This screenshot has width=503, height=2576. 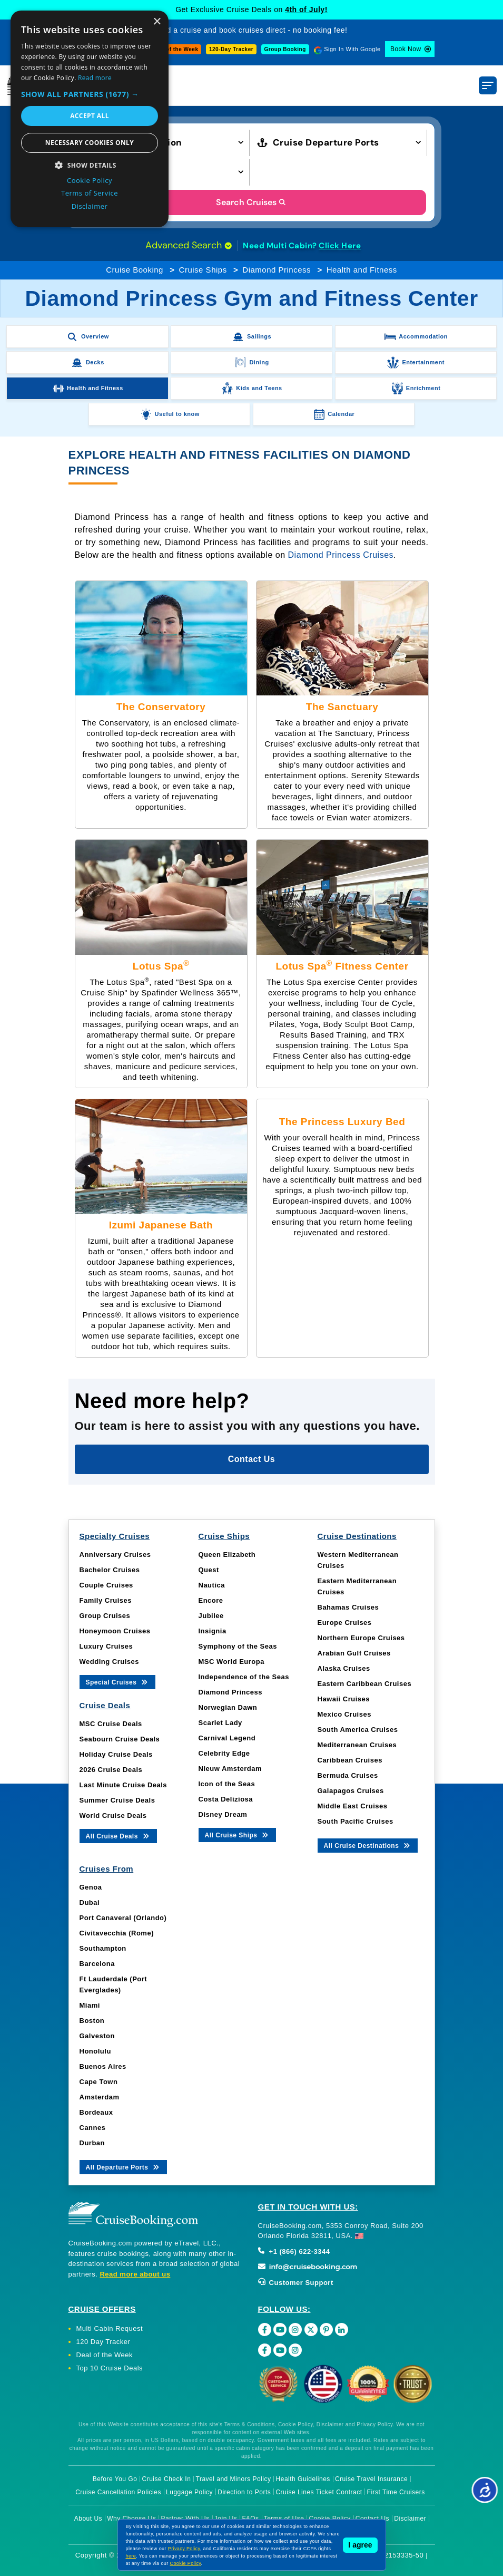 What do you see at coordinates (223, 1814) in the screenshot?
I see `Disney Dream` at bounding box center [223, 1814].